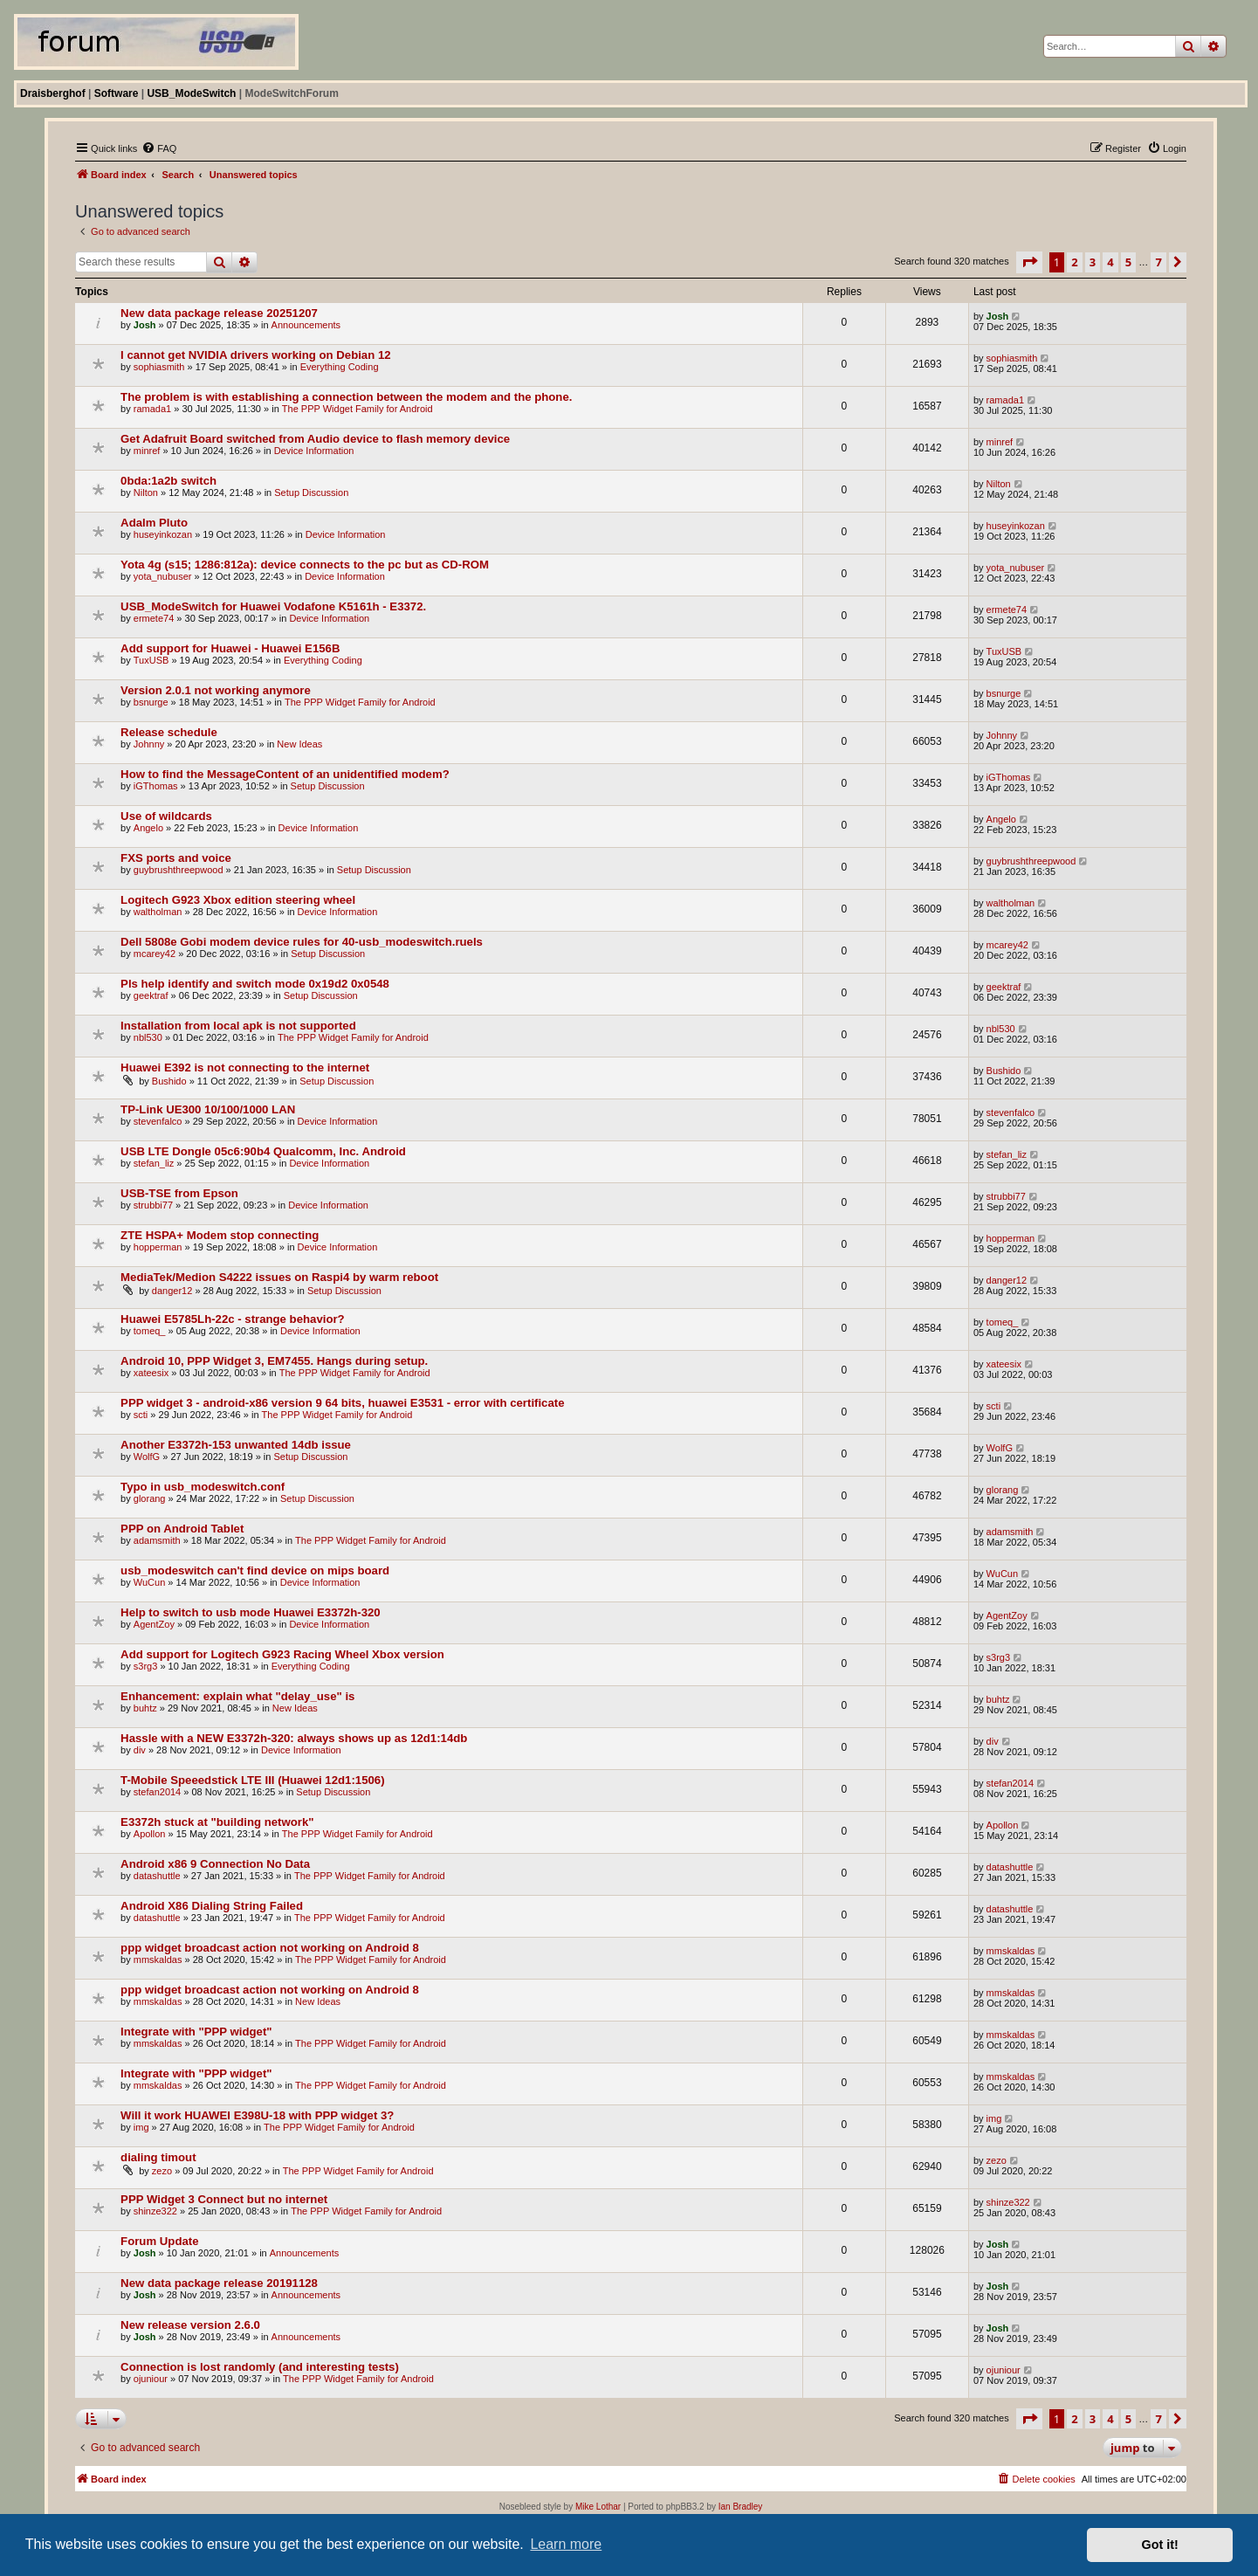 The width and height of the screenshot is (1258, 2576). I want to click on The problem is with establishing a connection between the modem and the phone., so click(346, 396).